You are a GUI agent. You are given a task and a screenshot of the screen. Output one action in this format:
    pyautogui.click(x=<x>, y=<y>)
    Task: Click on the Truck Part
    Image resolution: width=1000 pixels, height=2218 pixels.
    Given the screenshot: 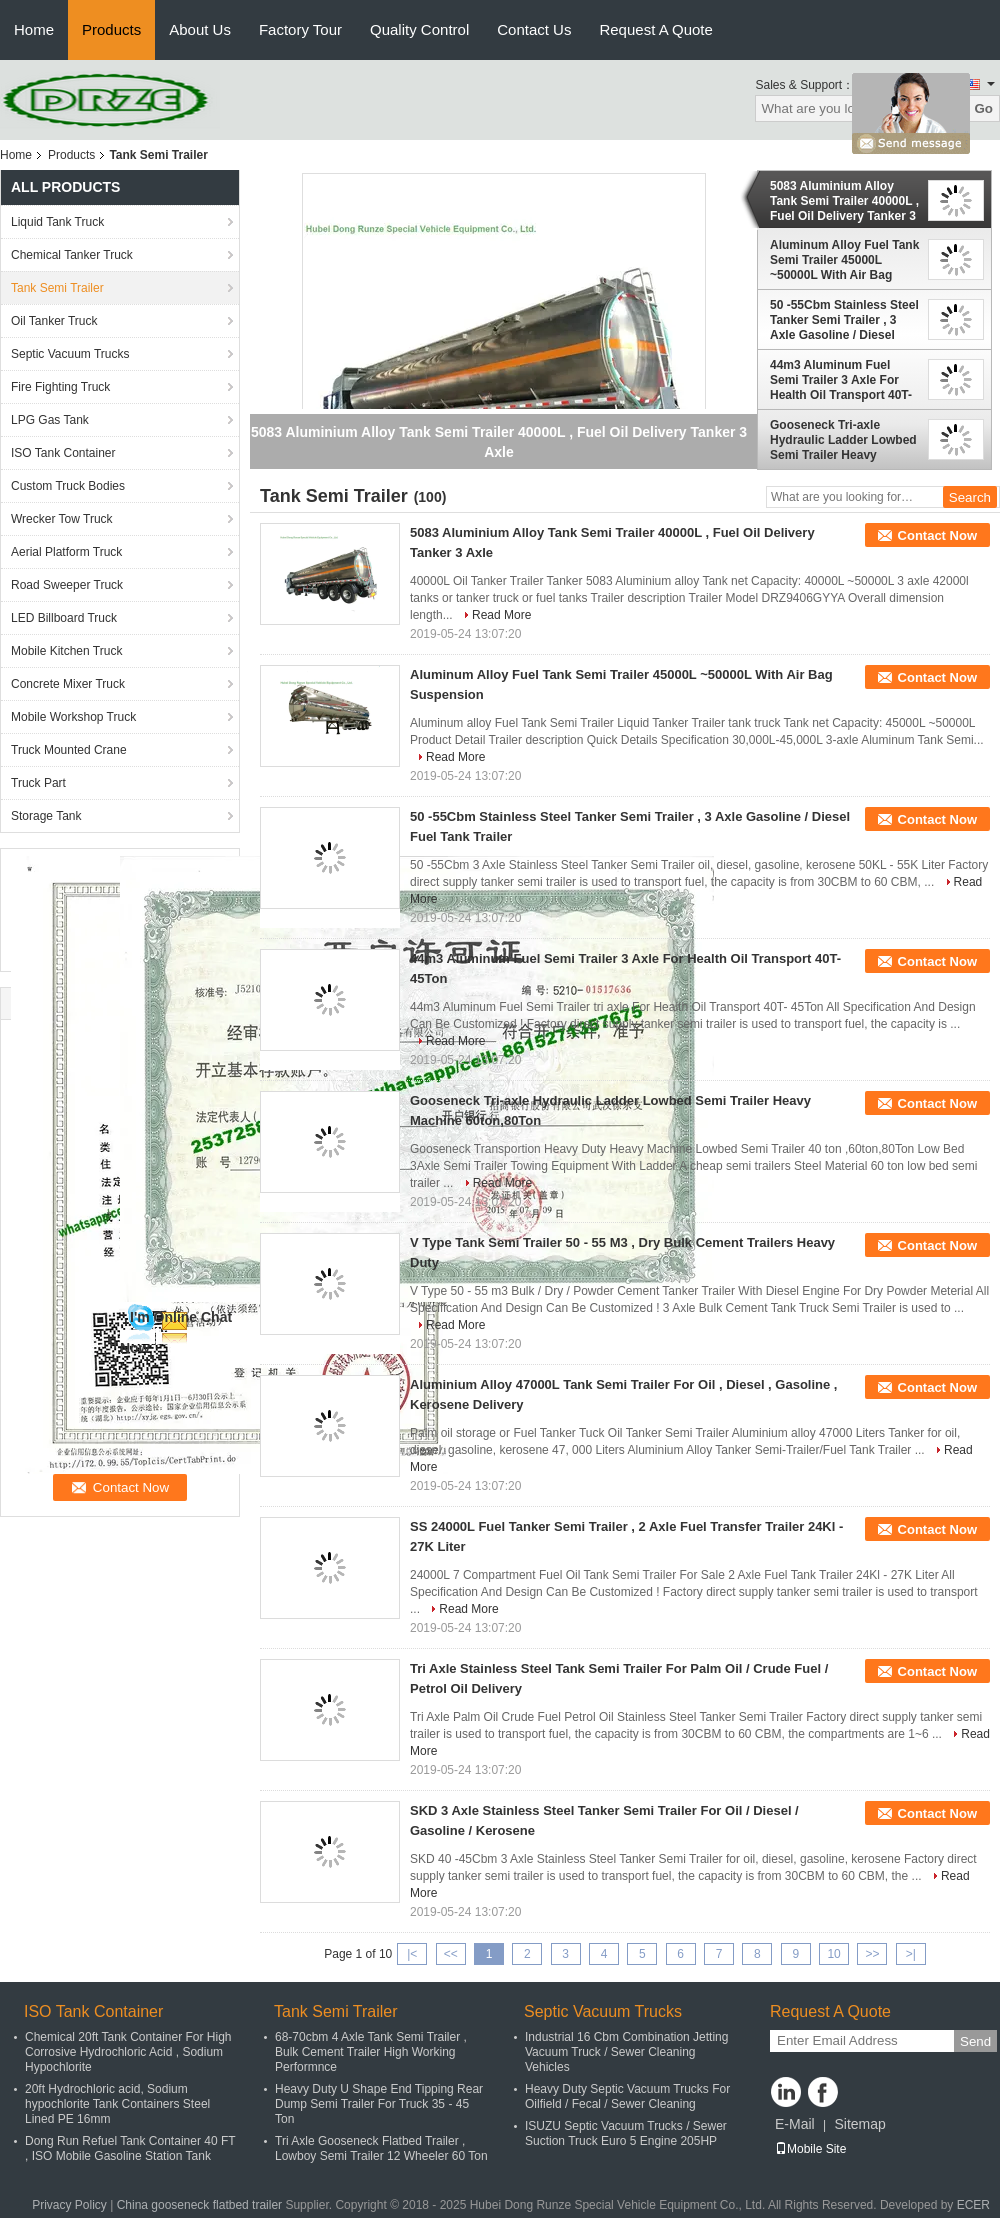 What is the action you would take?
    pyautogui.click(x=38, y=783)
    